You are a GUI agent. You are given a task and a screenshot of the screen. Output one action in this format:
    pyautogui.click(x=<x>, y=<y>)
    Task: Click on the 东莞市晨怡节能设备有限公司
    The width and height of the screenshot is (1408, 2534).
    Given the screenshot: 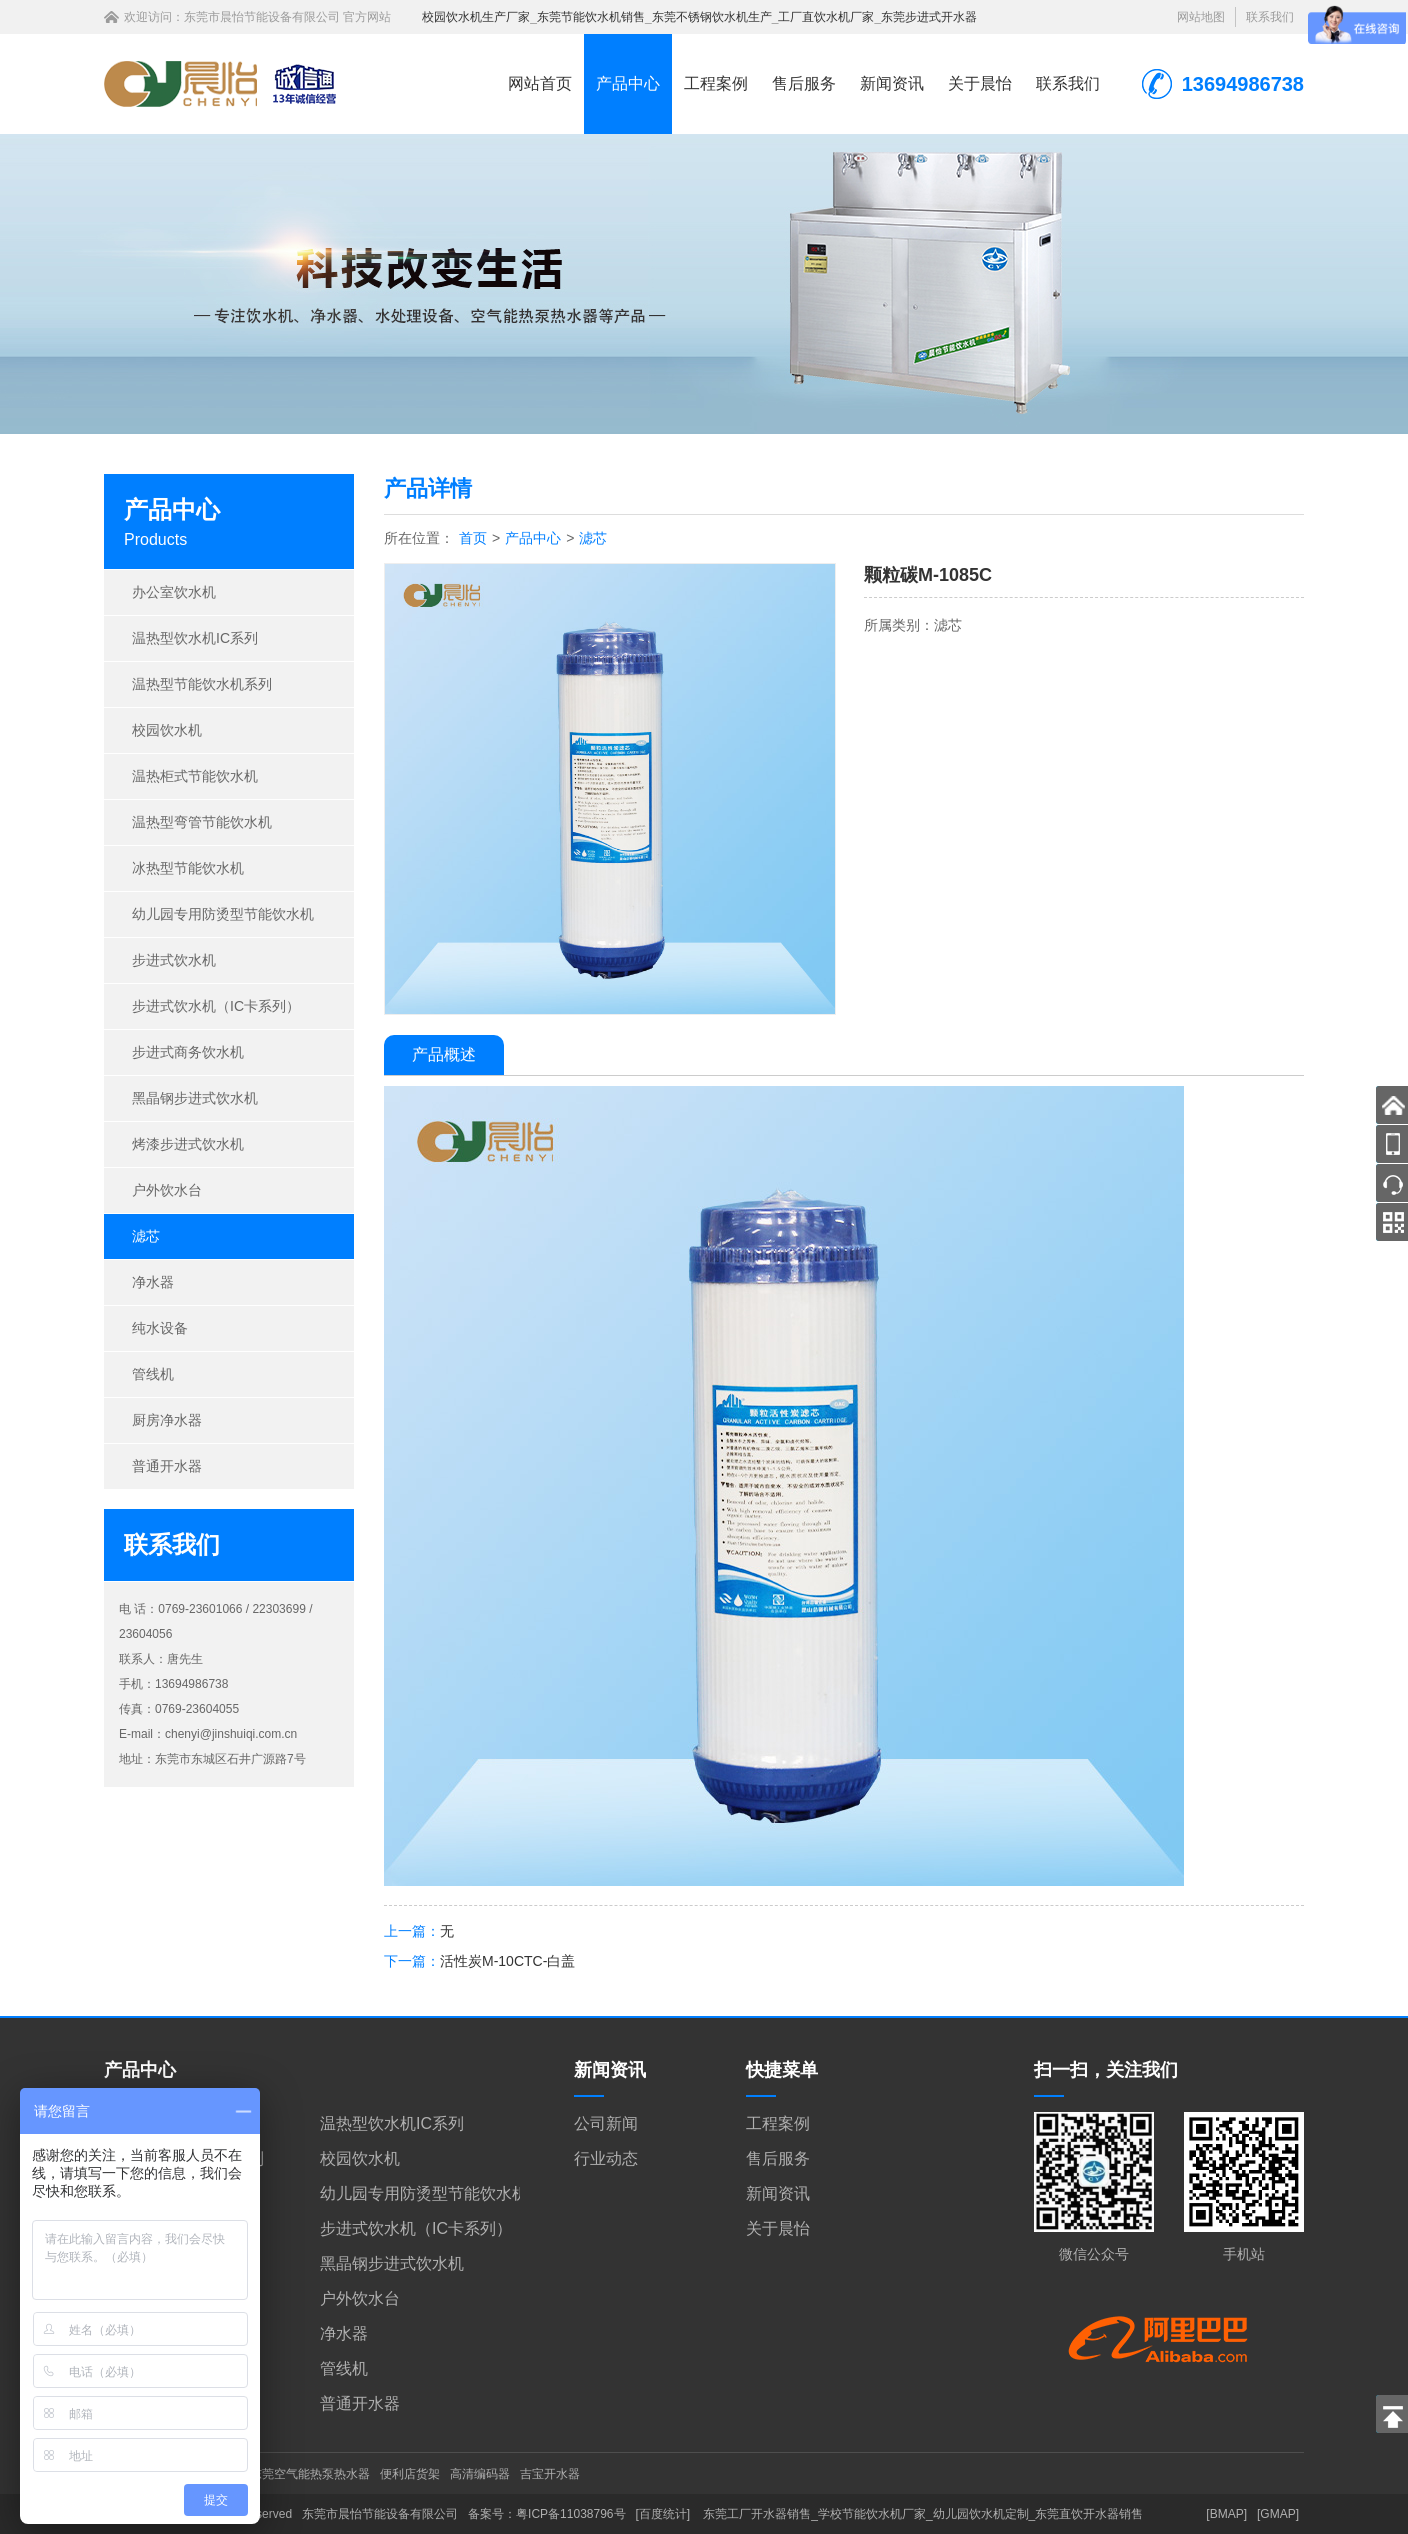 What is the action you would take?
    pyautogui.click(x=262, y=17)
    